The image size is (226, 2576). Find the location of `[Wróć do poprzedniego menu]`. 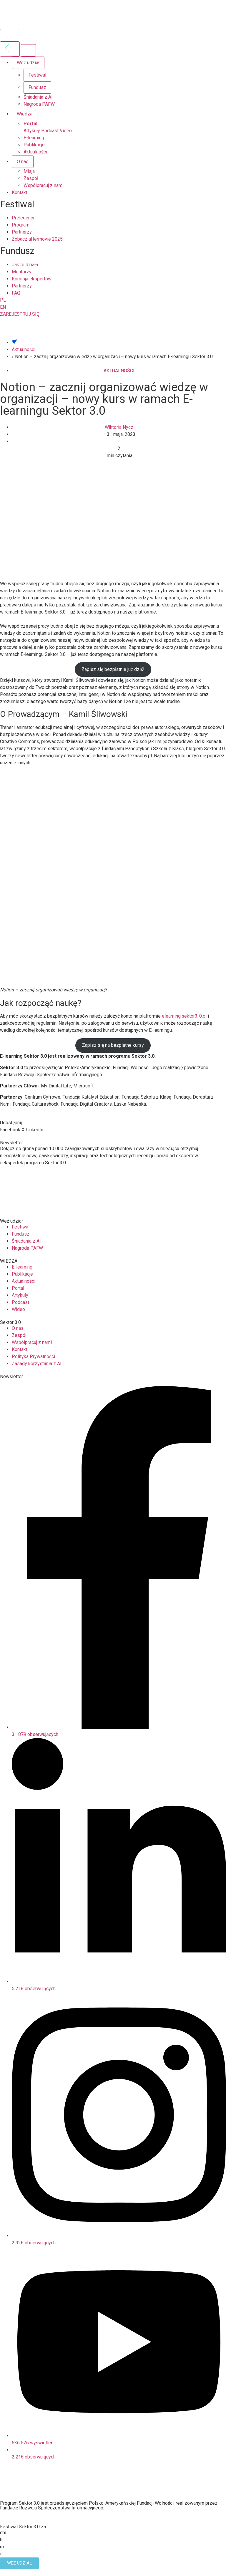

[Wróć do poprzedniego menu] is located at coordinates (10, 49).